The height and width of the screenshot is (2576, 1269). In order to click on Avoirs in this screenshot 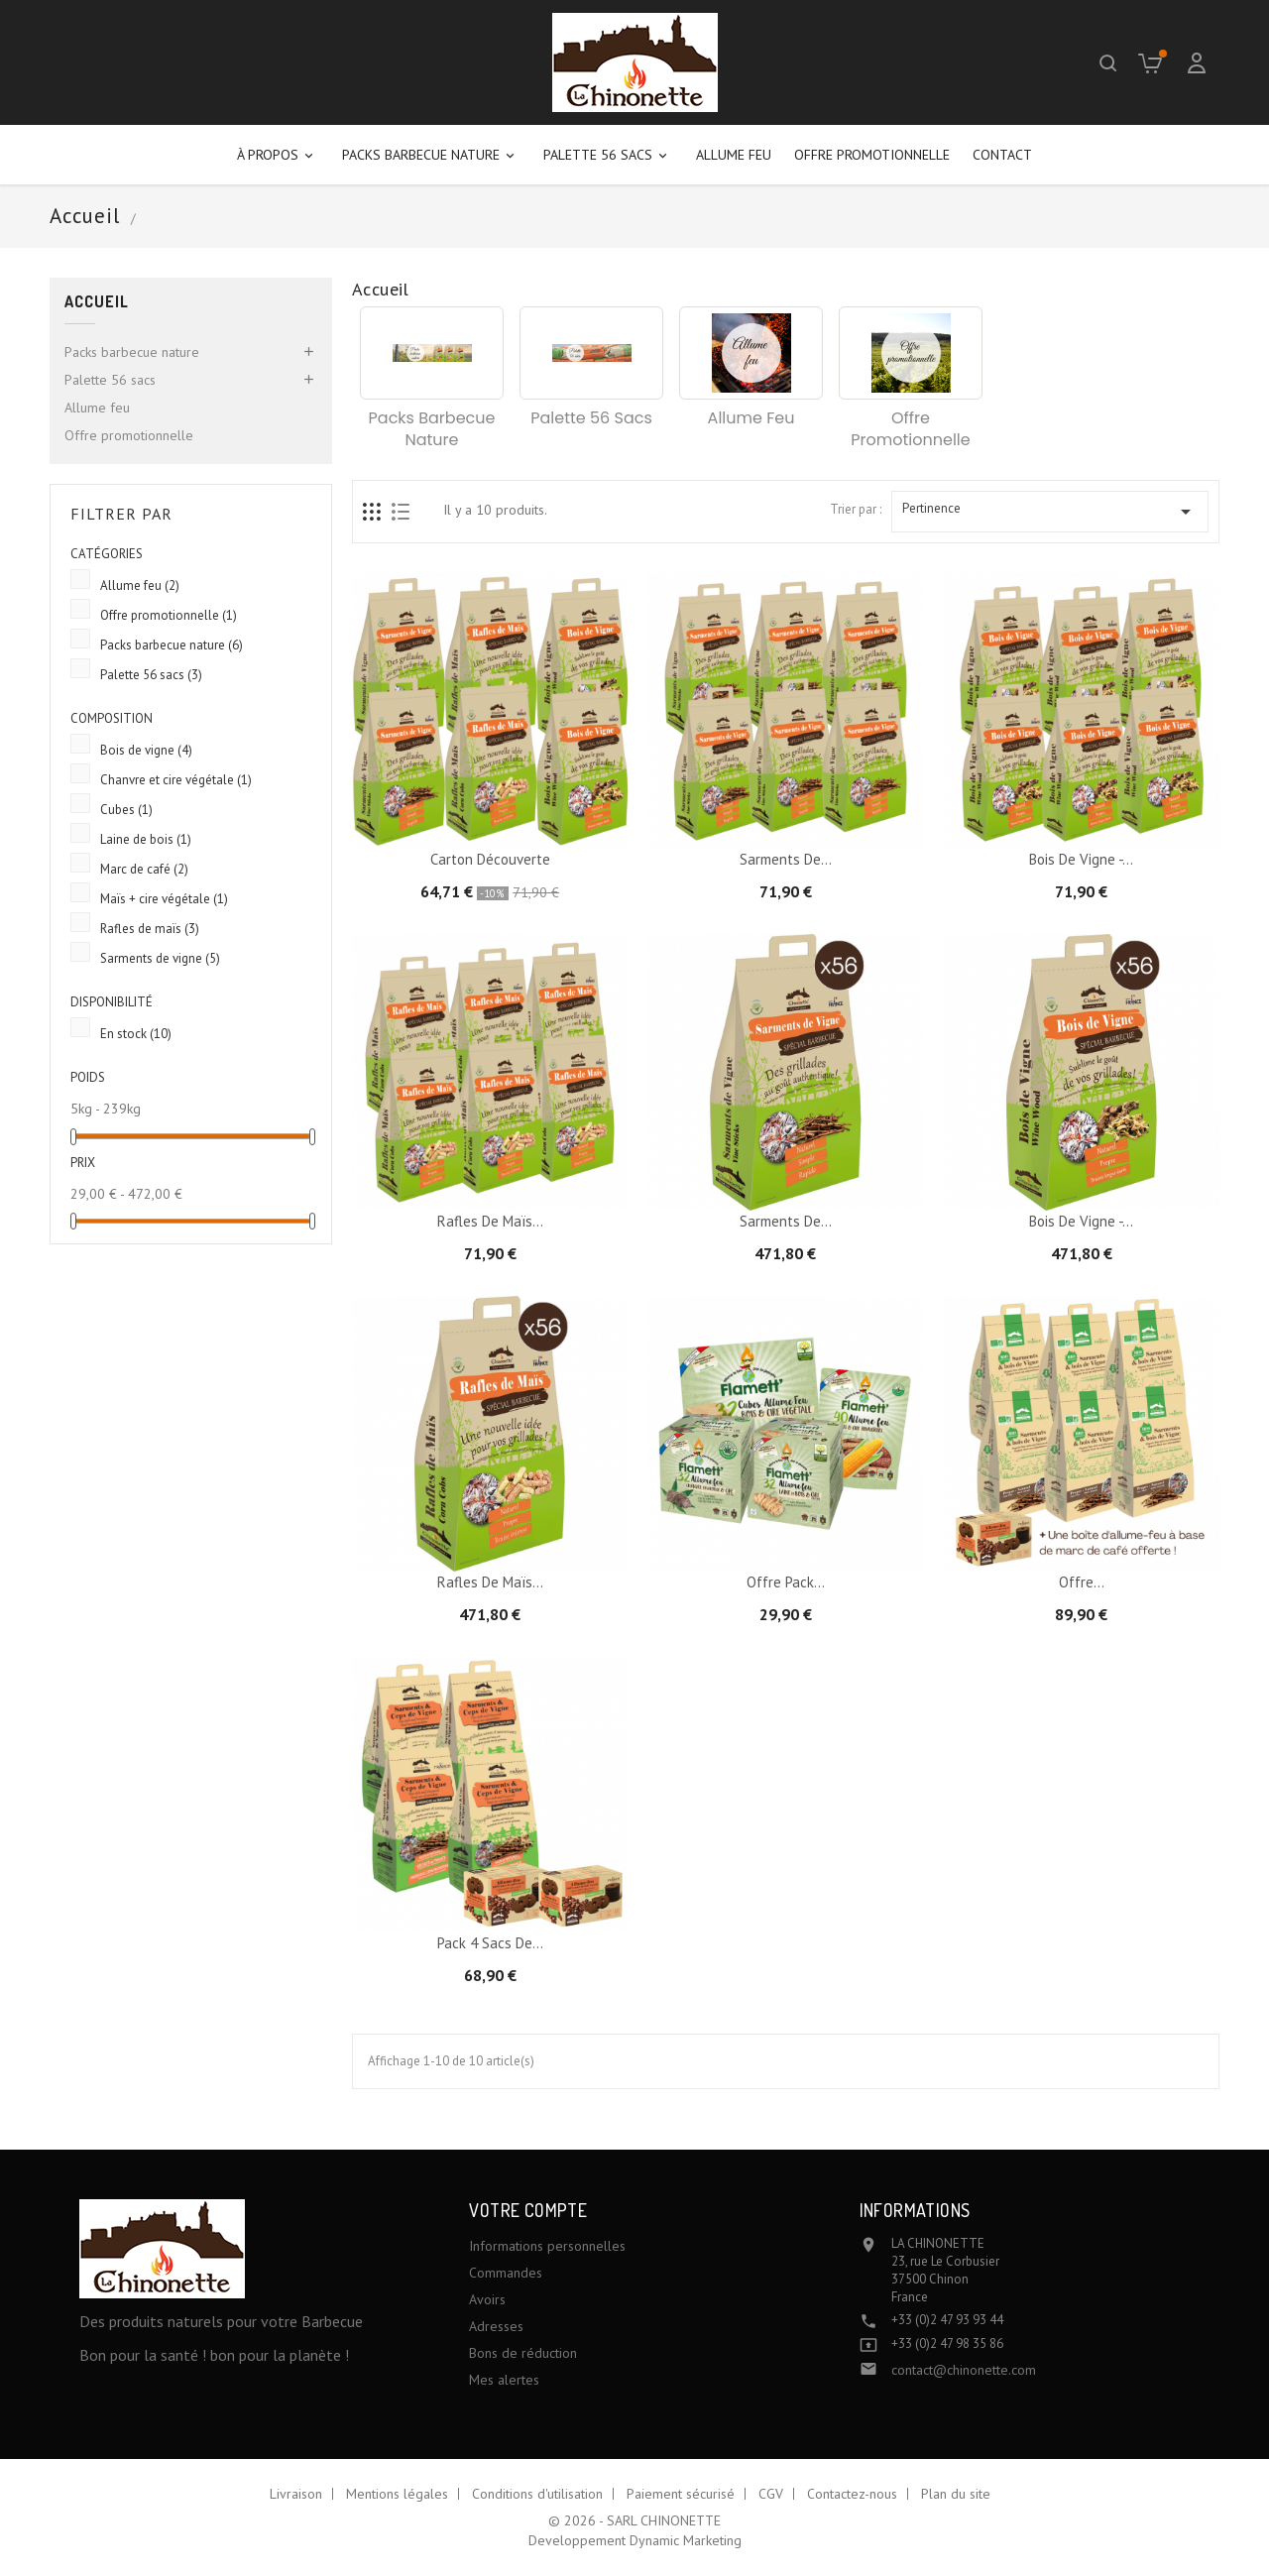, I will do `click(487, 2299)`.